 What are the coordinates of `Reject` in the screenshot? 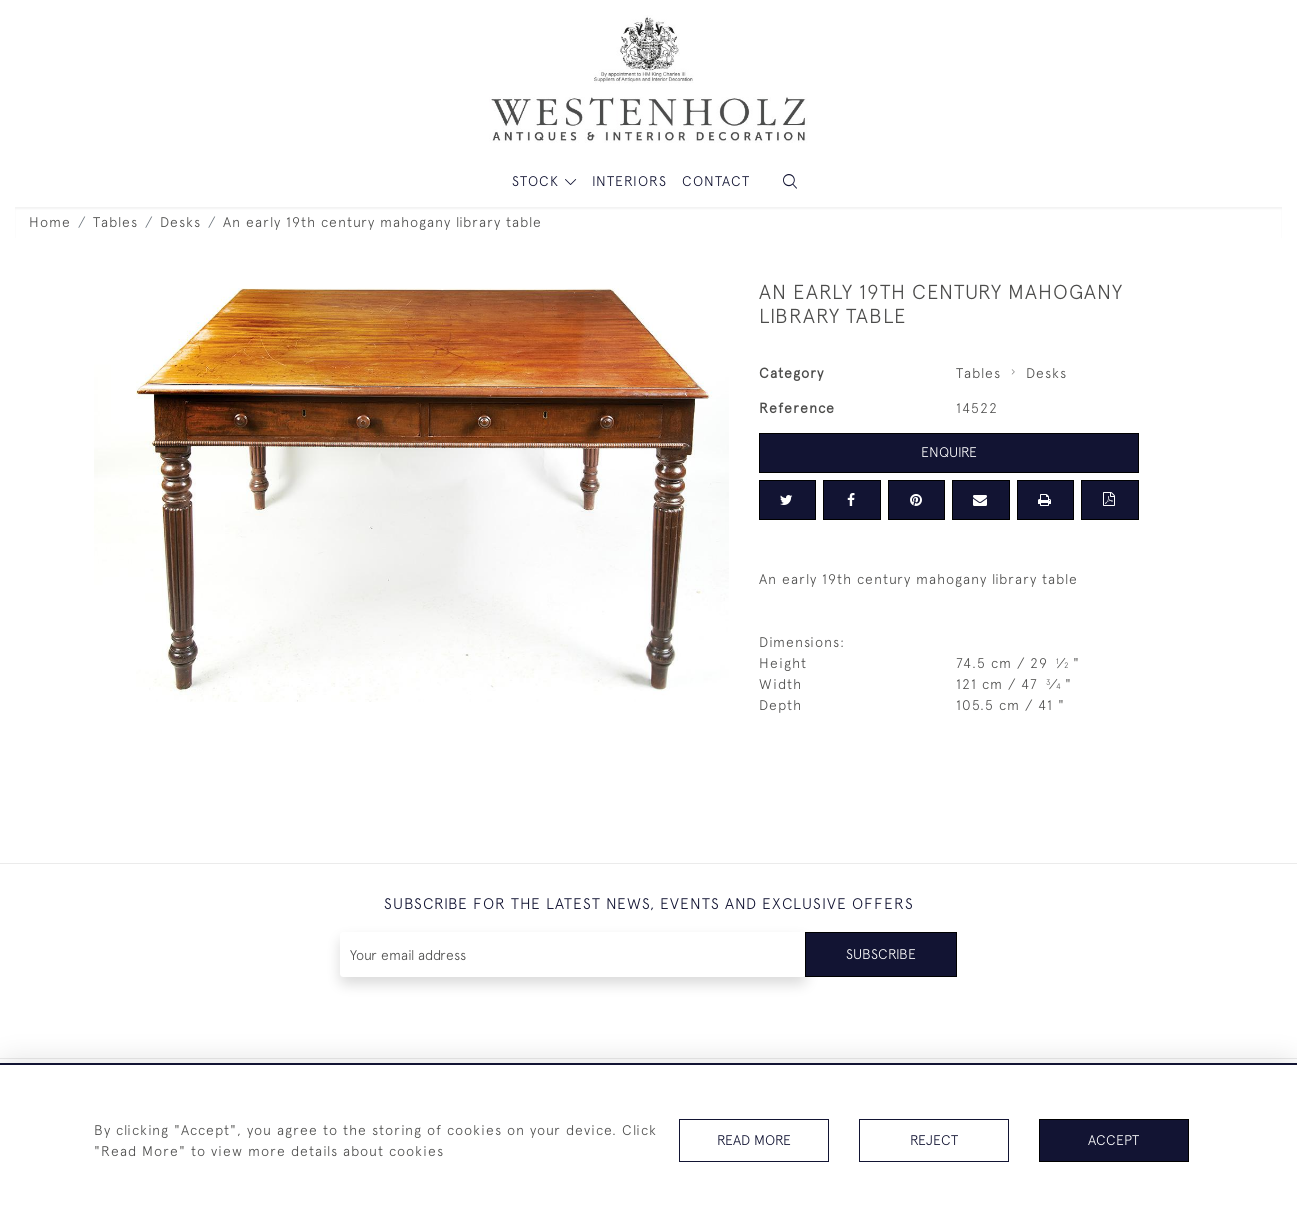 It's located at (934, 1140).